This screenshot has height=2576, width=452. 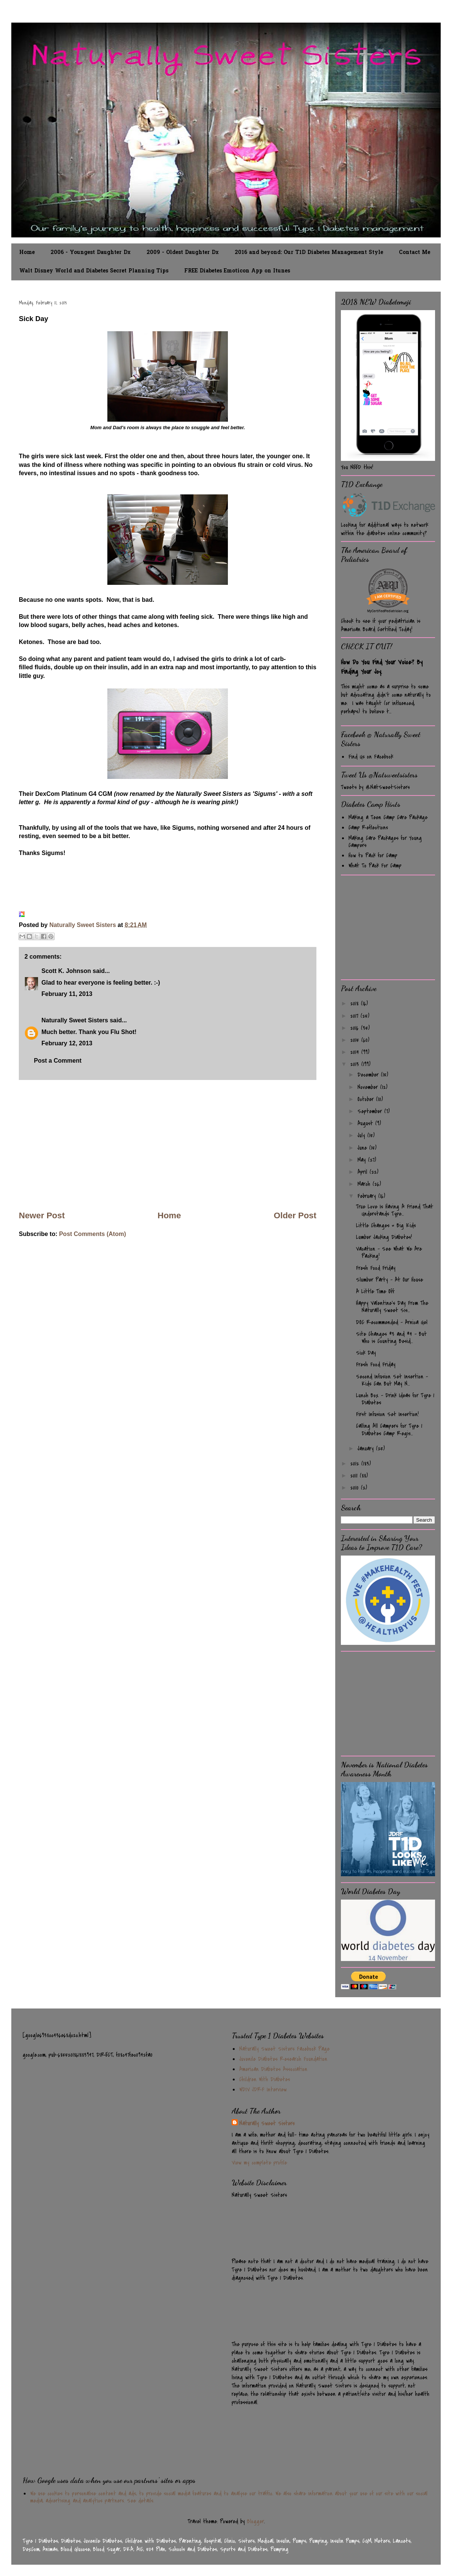 What do you see at coordinates (363, 1172) in the screenshot?
I see `April` at bounding box center [363, 1172].